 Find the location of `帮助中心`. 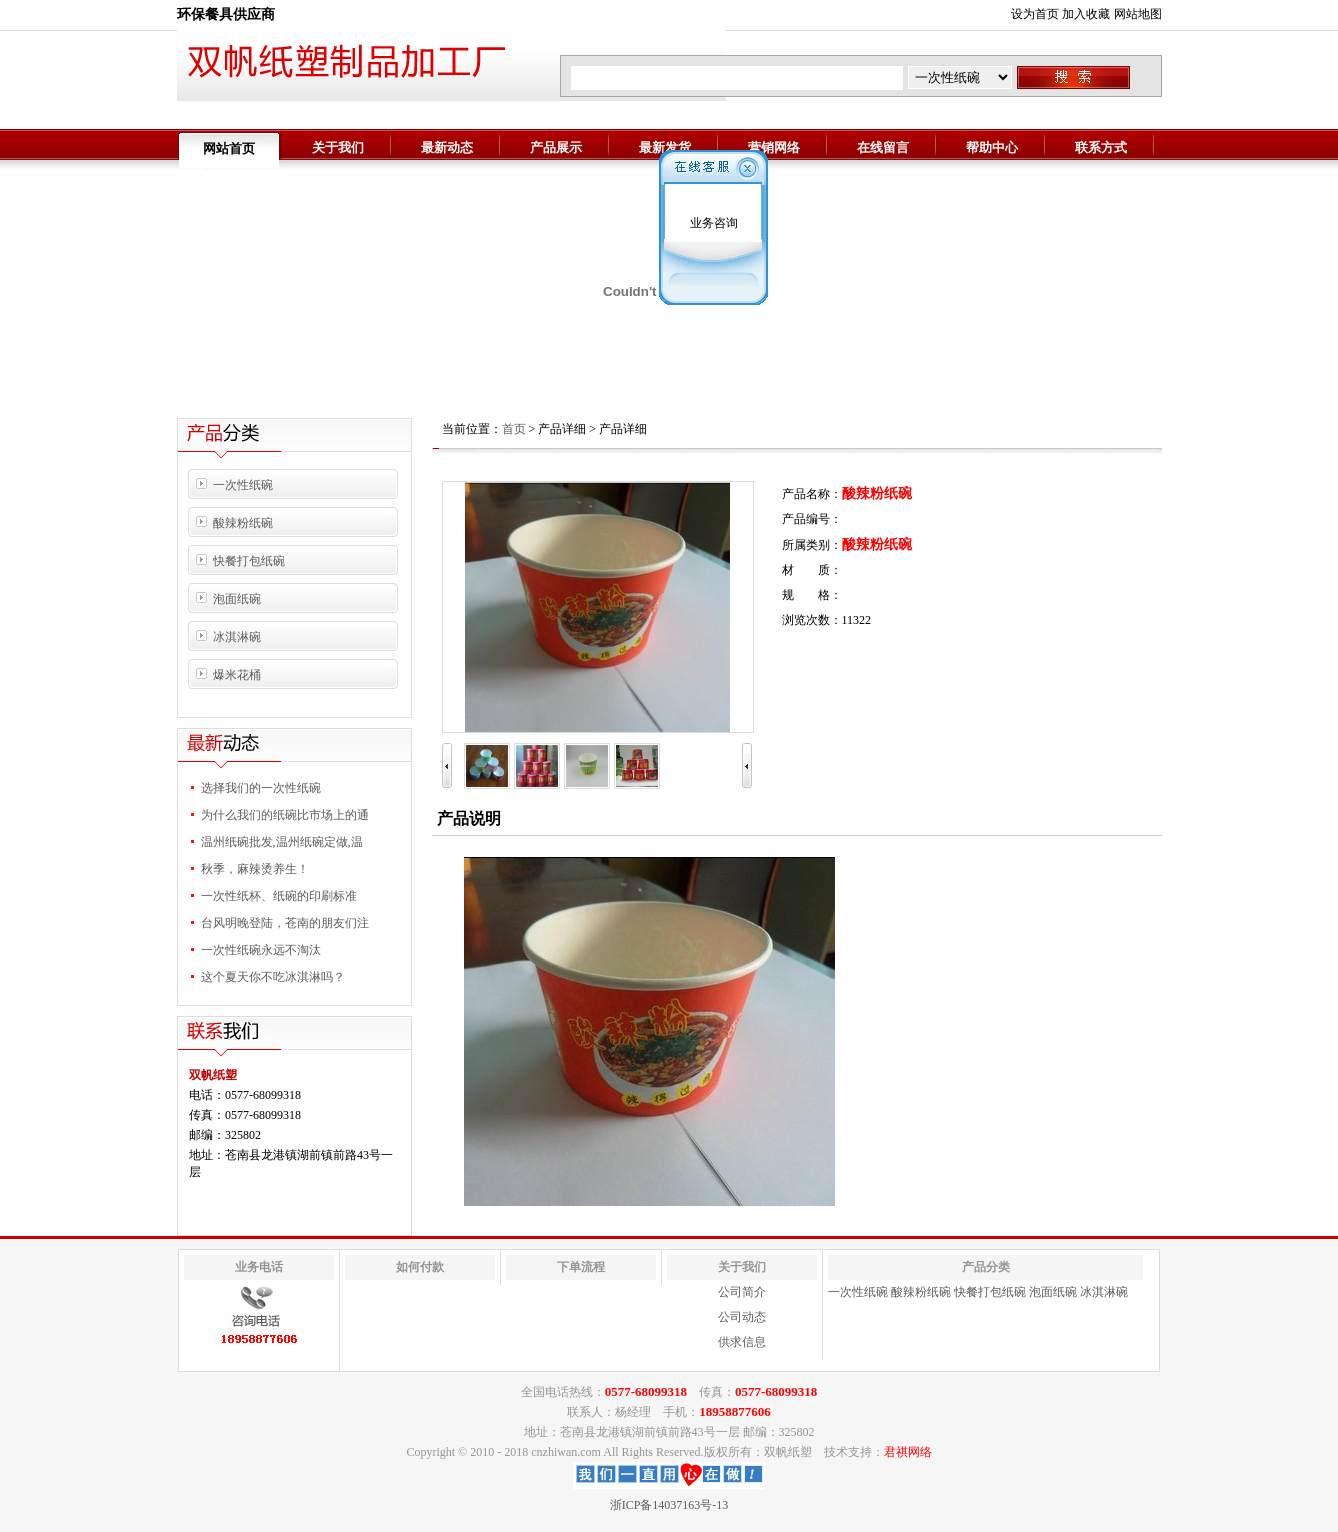

帮助中心 is located at coordinates (992, 147).